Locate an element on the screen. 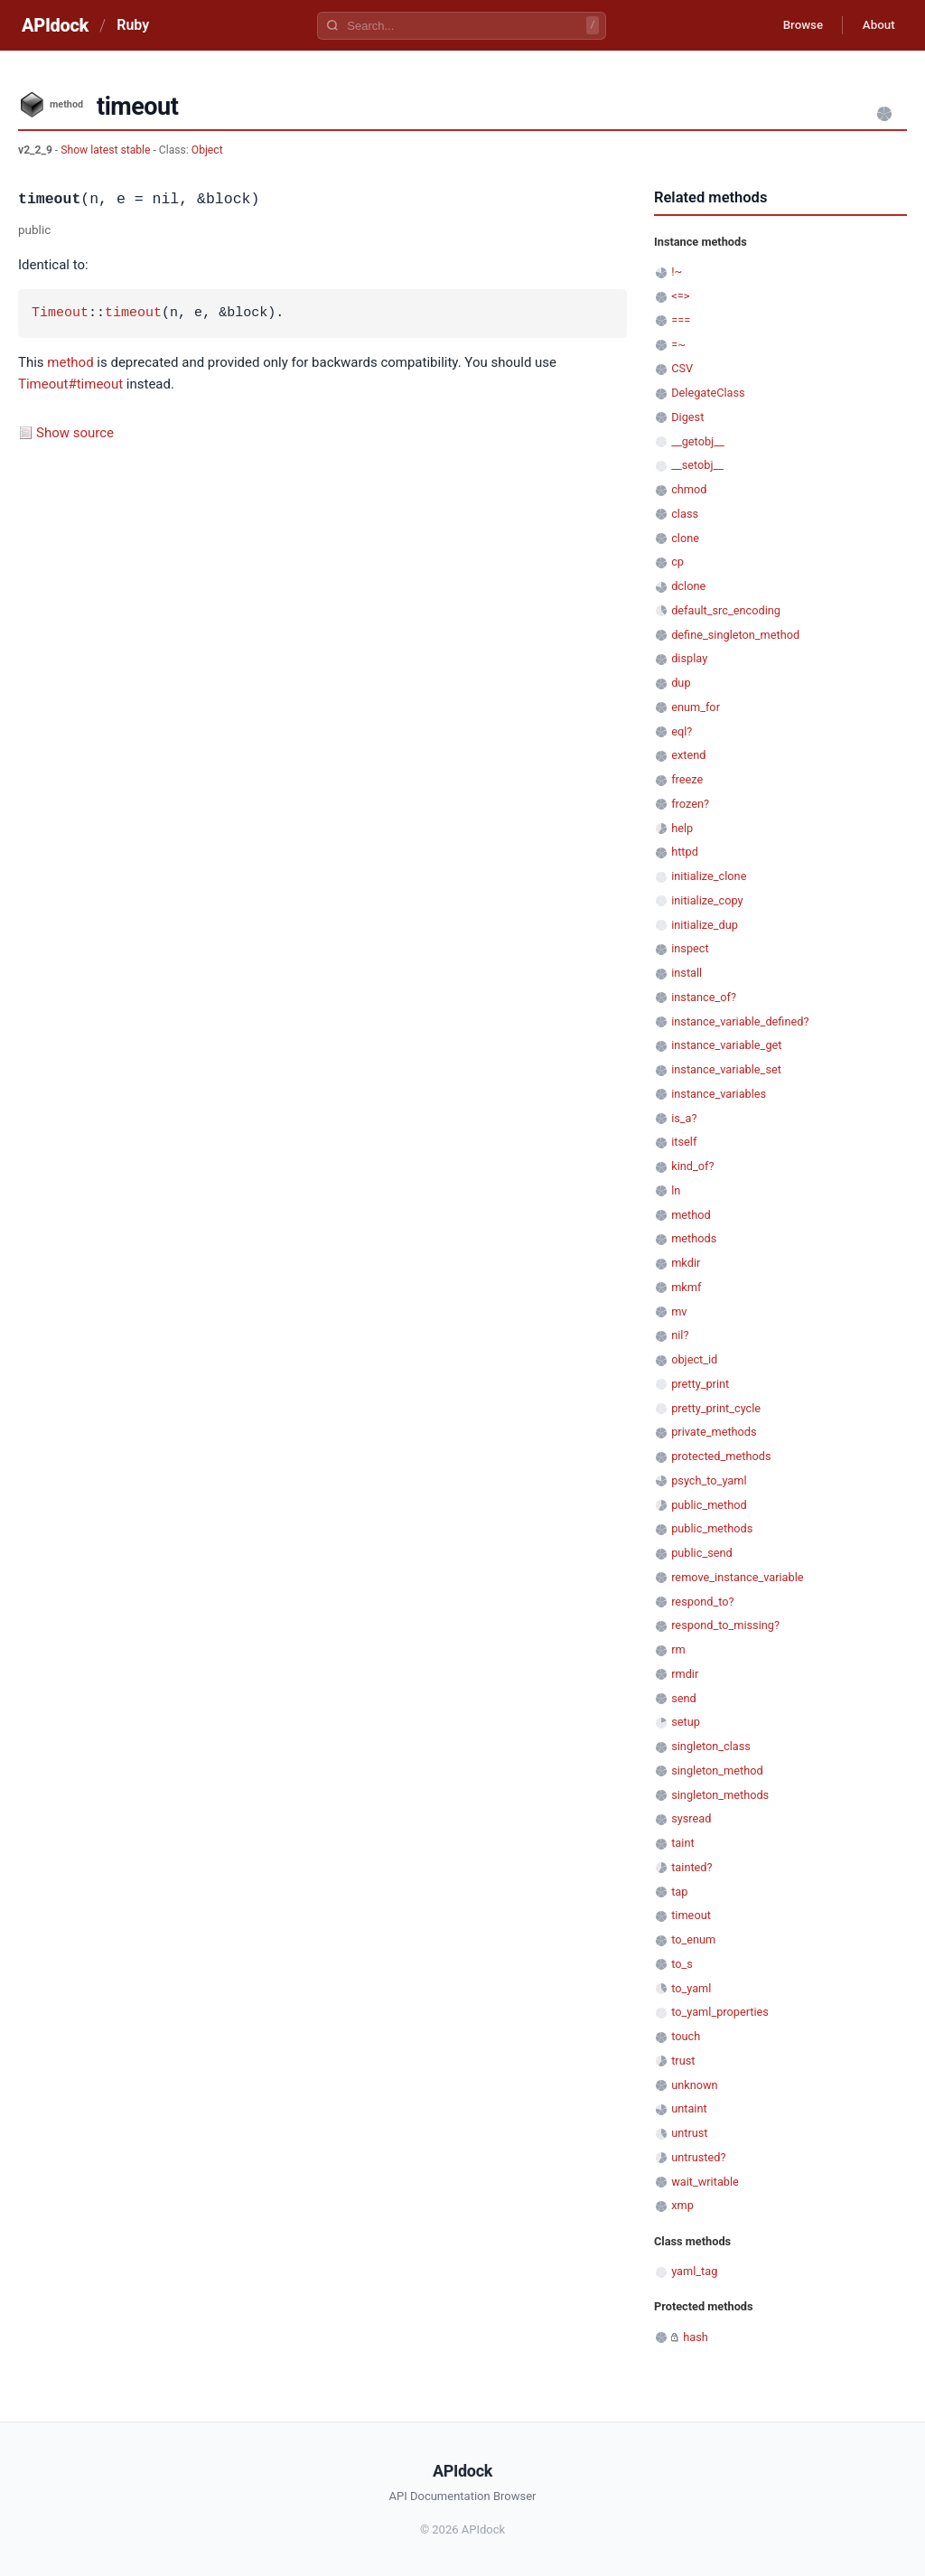 The width and height of the screenshot is (925, 2576). object_id is located at coordinates (694, 1359).